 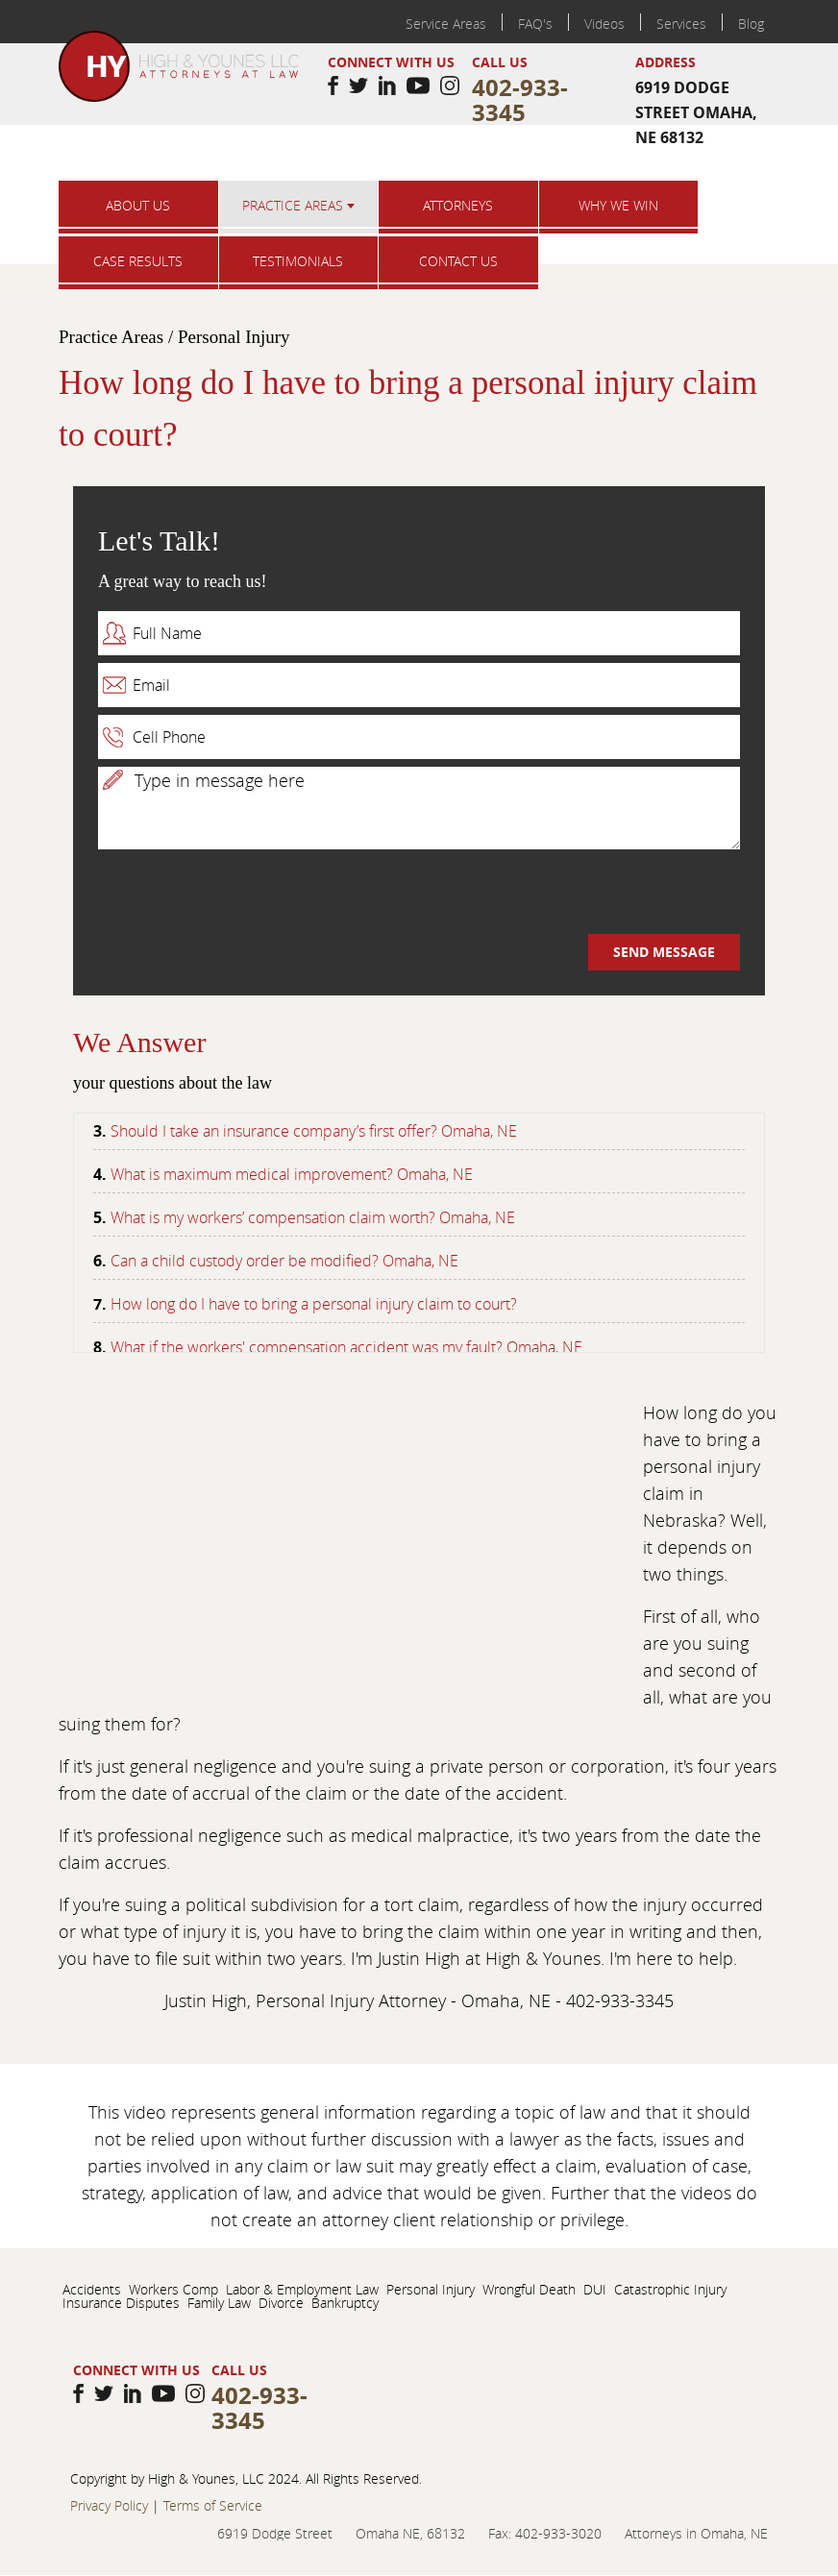 I want to click on Services, so click(x=681, y=23).